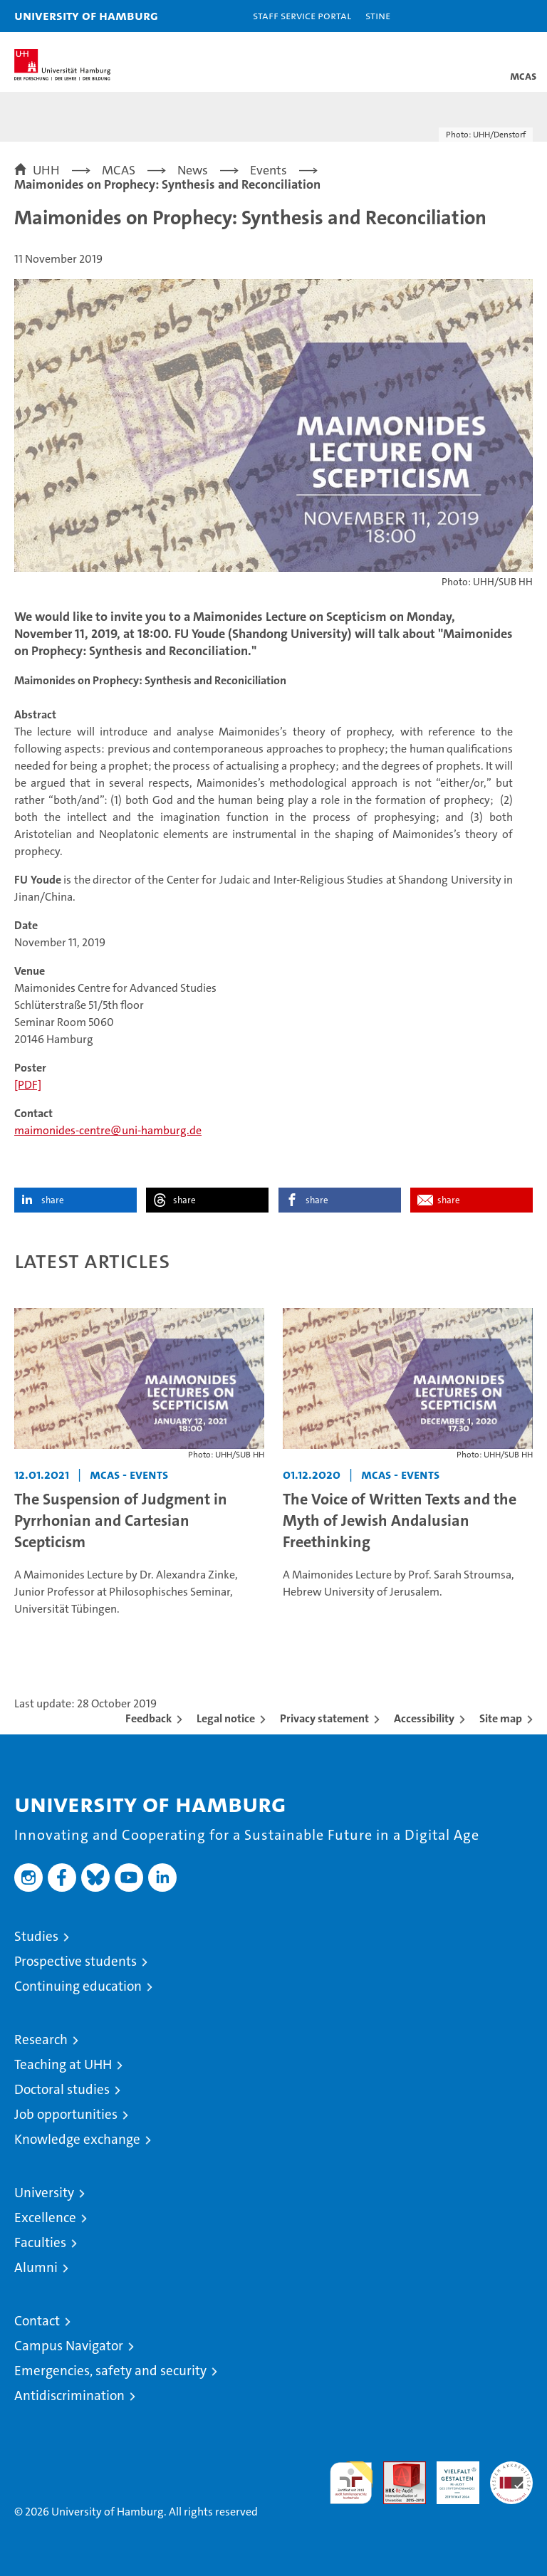 This screenshot has width=547, height=2576. What do you see at coordinates (302, 15) in the screenshot?
I see `Staff Service Portal` at bounding box center [302, 15].